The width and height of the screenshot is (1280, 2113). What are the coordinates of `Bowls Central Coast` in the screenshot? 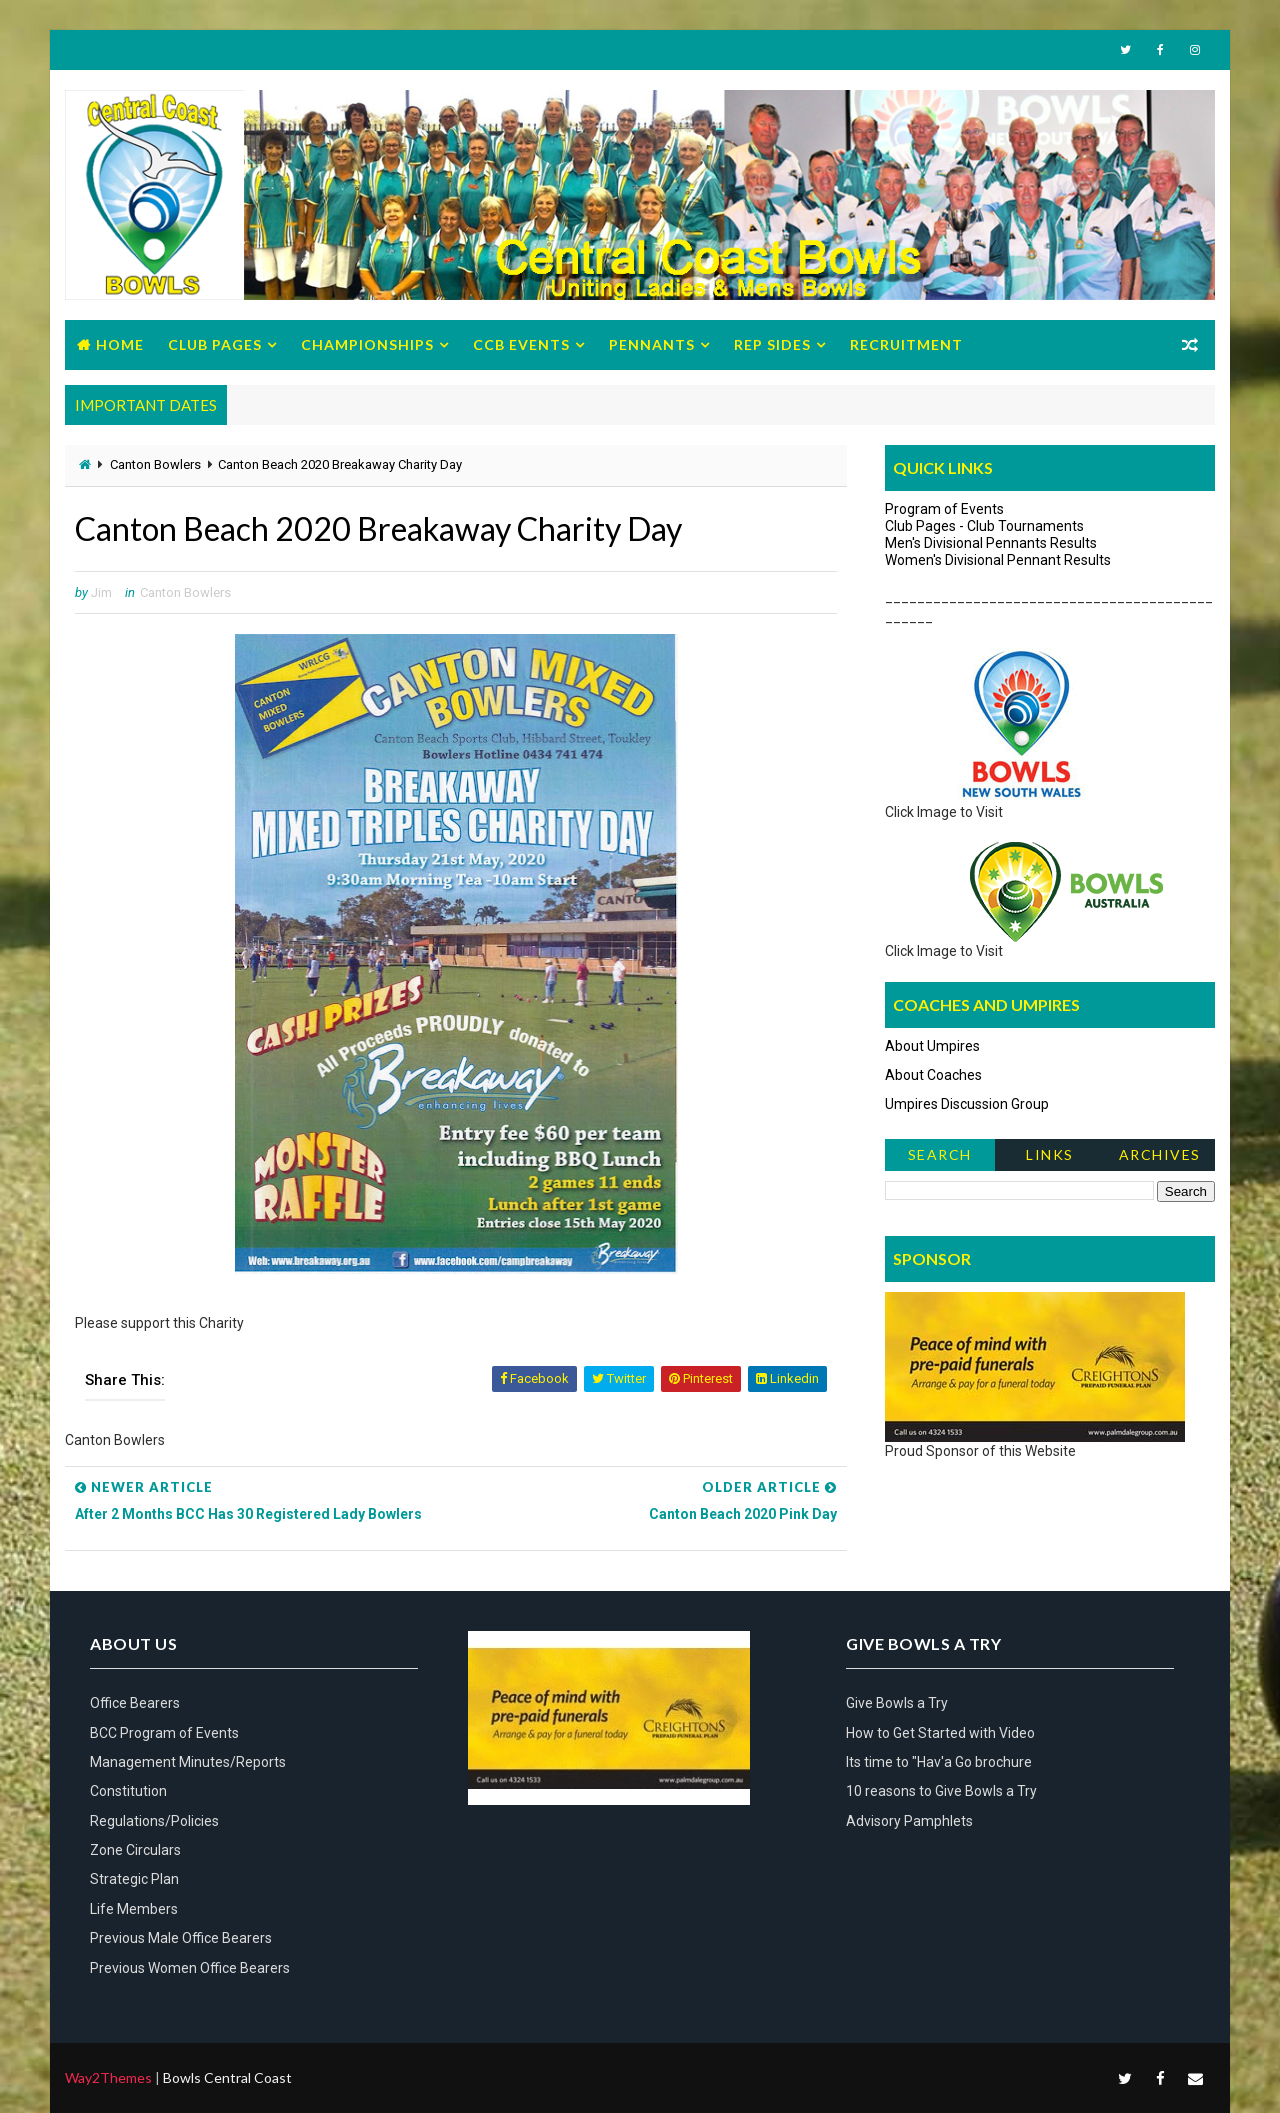 It's located at (227, 2077).